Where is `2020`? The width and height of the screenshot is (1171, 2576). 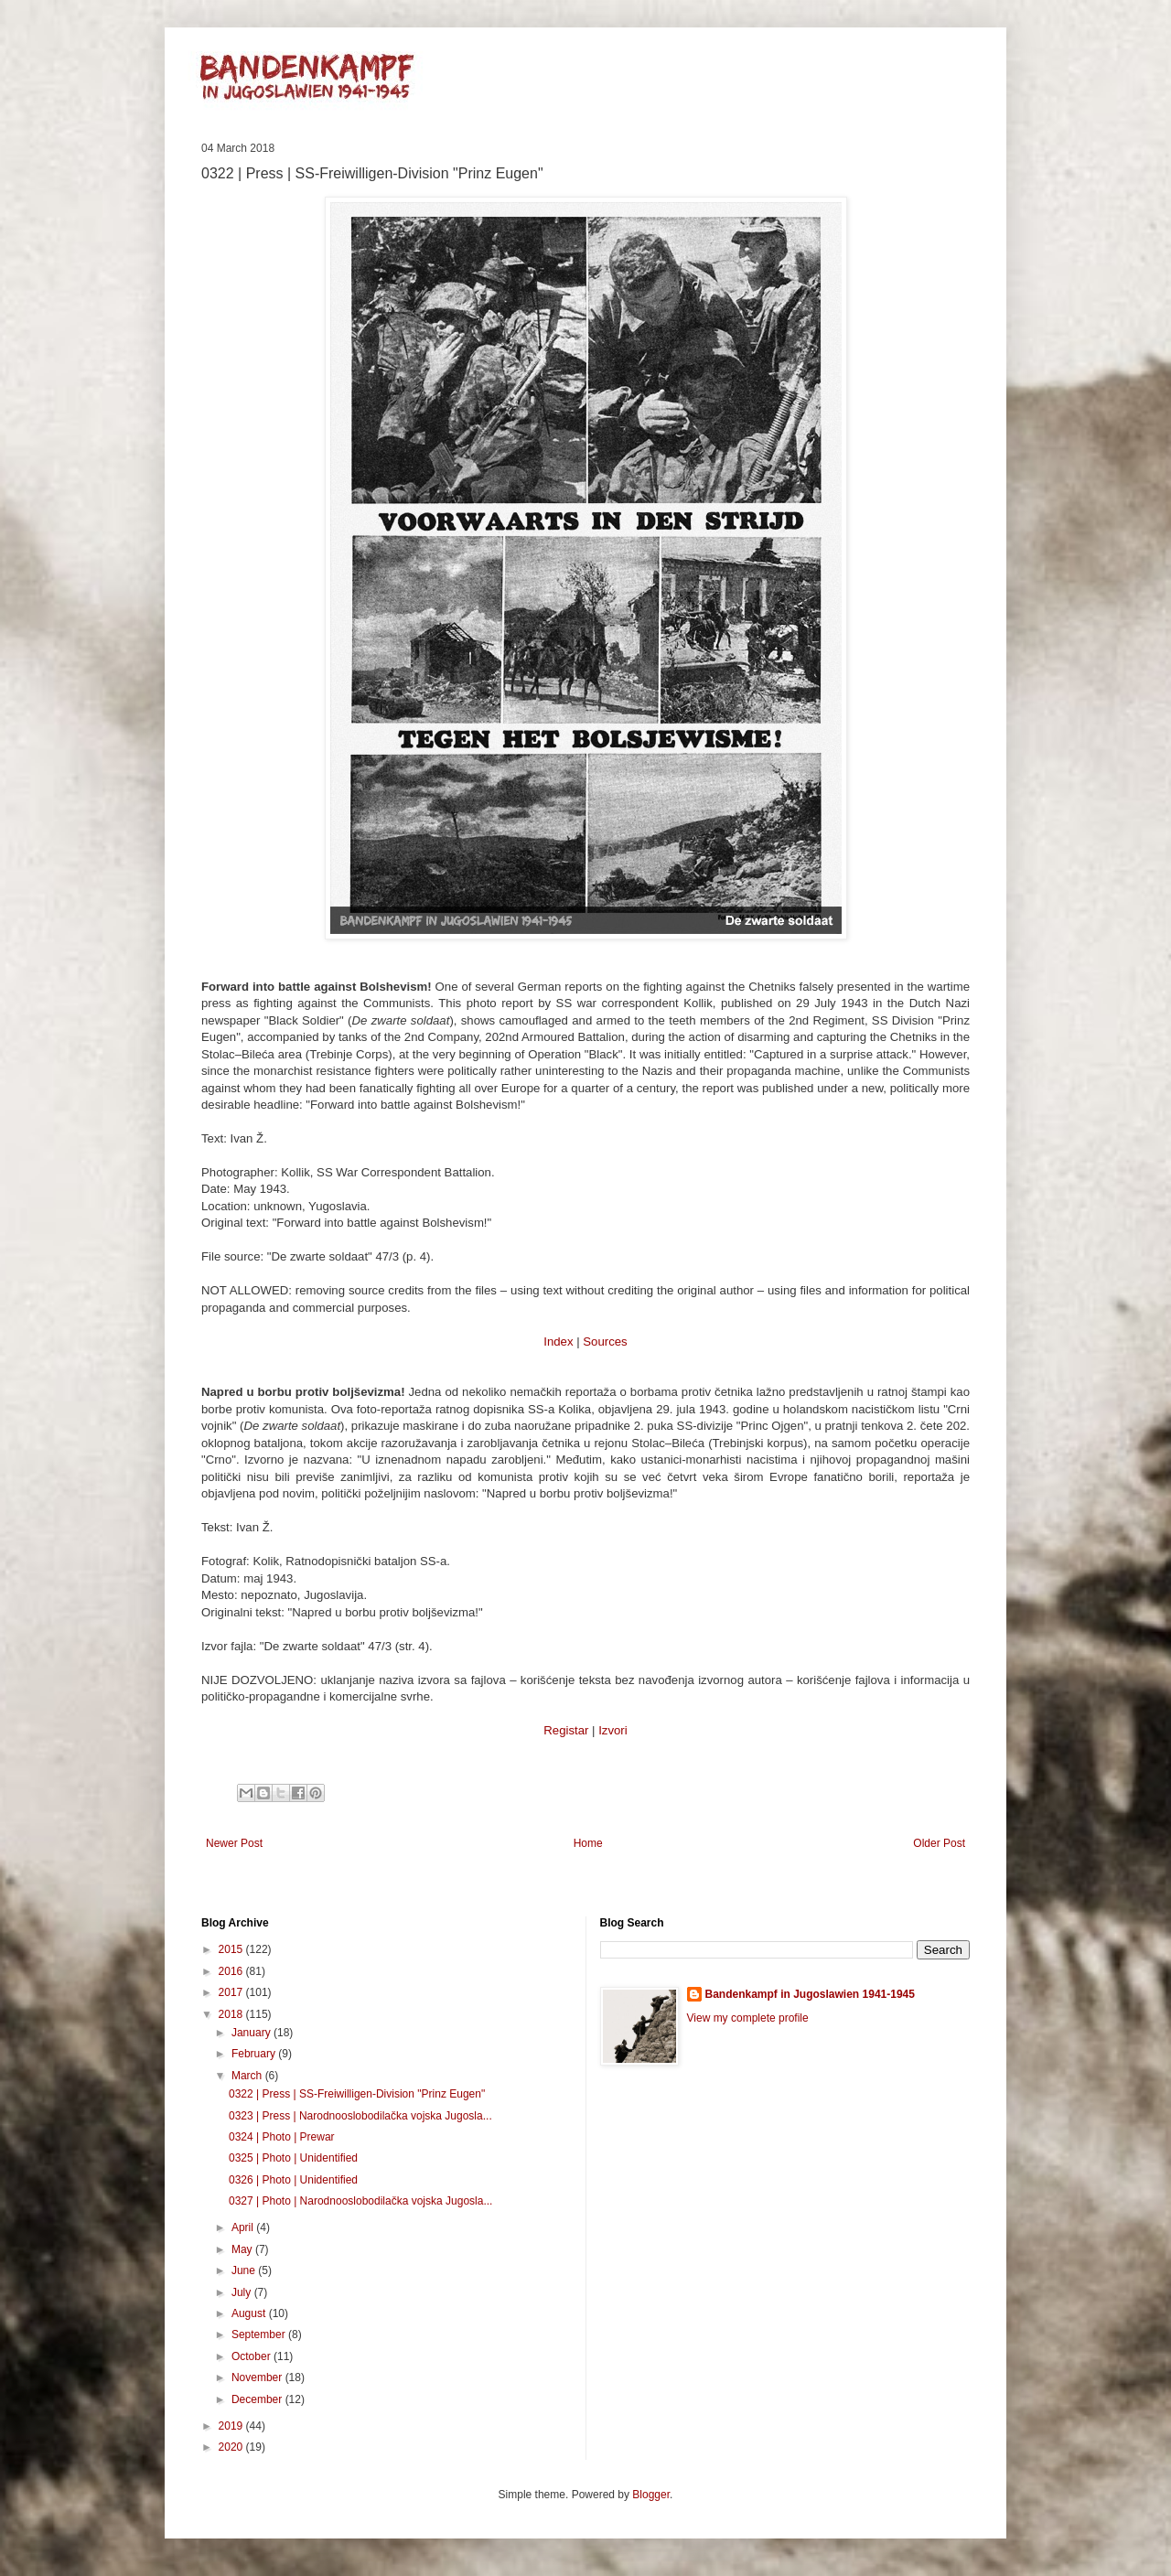 2020 is located at coordinates (232, 2447).